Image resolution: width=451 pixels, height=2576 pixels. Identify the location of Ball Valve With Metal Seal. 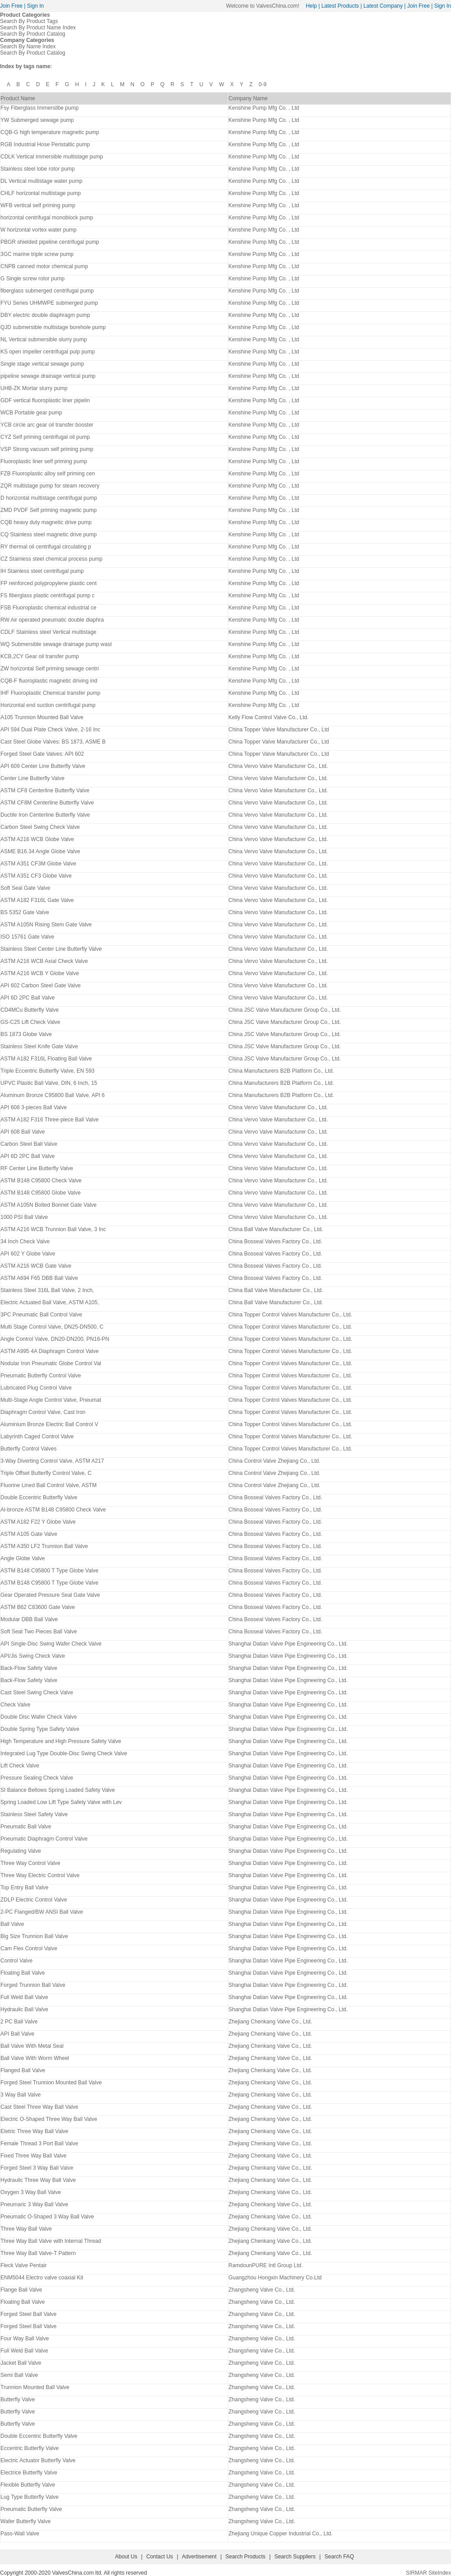
(32, 2046).